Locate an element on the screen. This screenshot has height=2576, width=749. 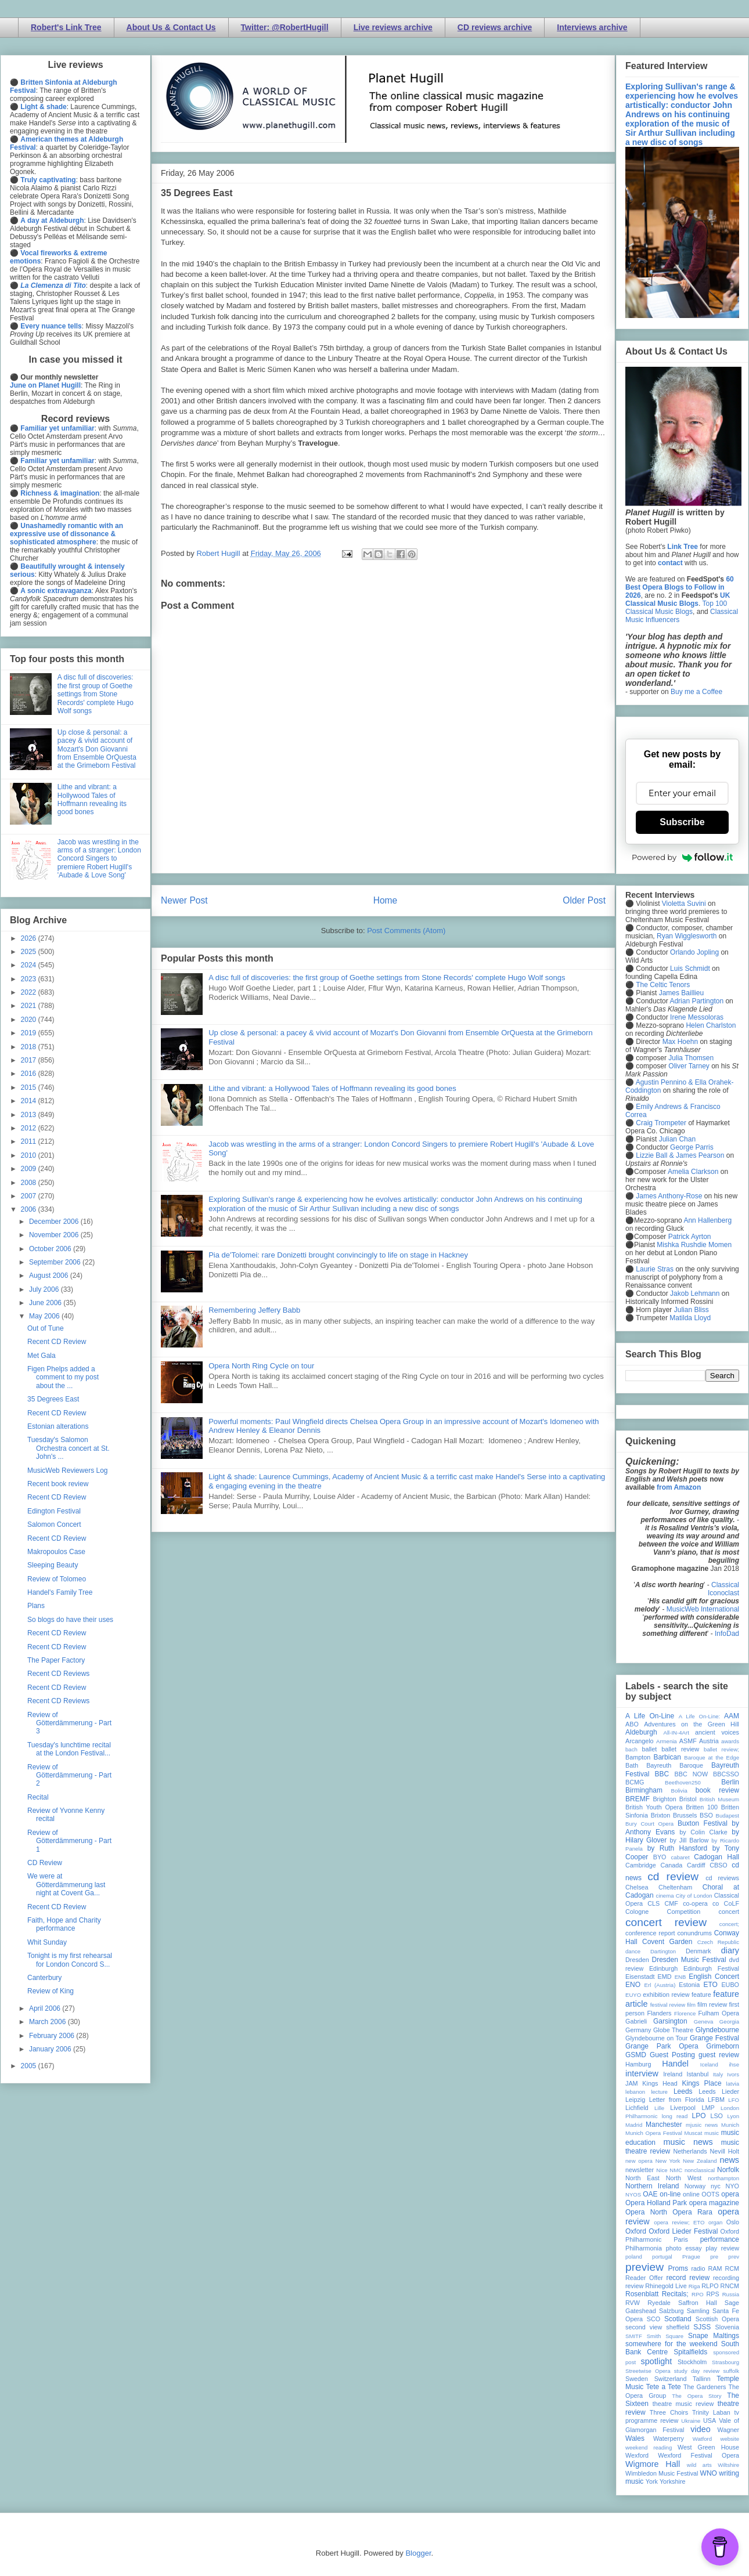
Northern Ireland is located at coordinates (652, 2186).